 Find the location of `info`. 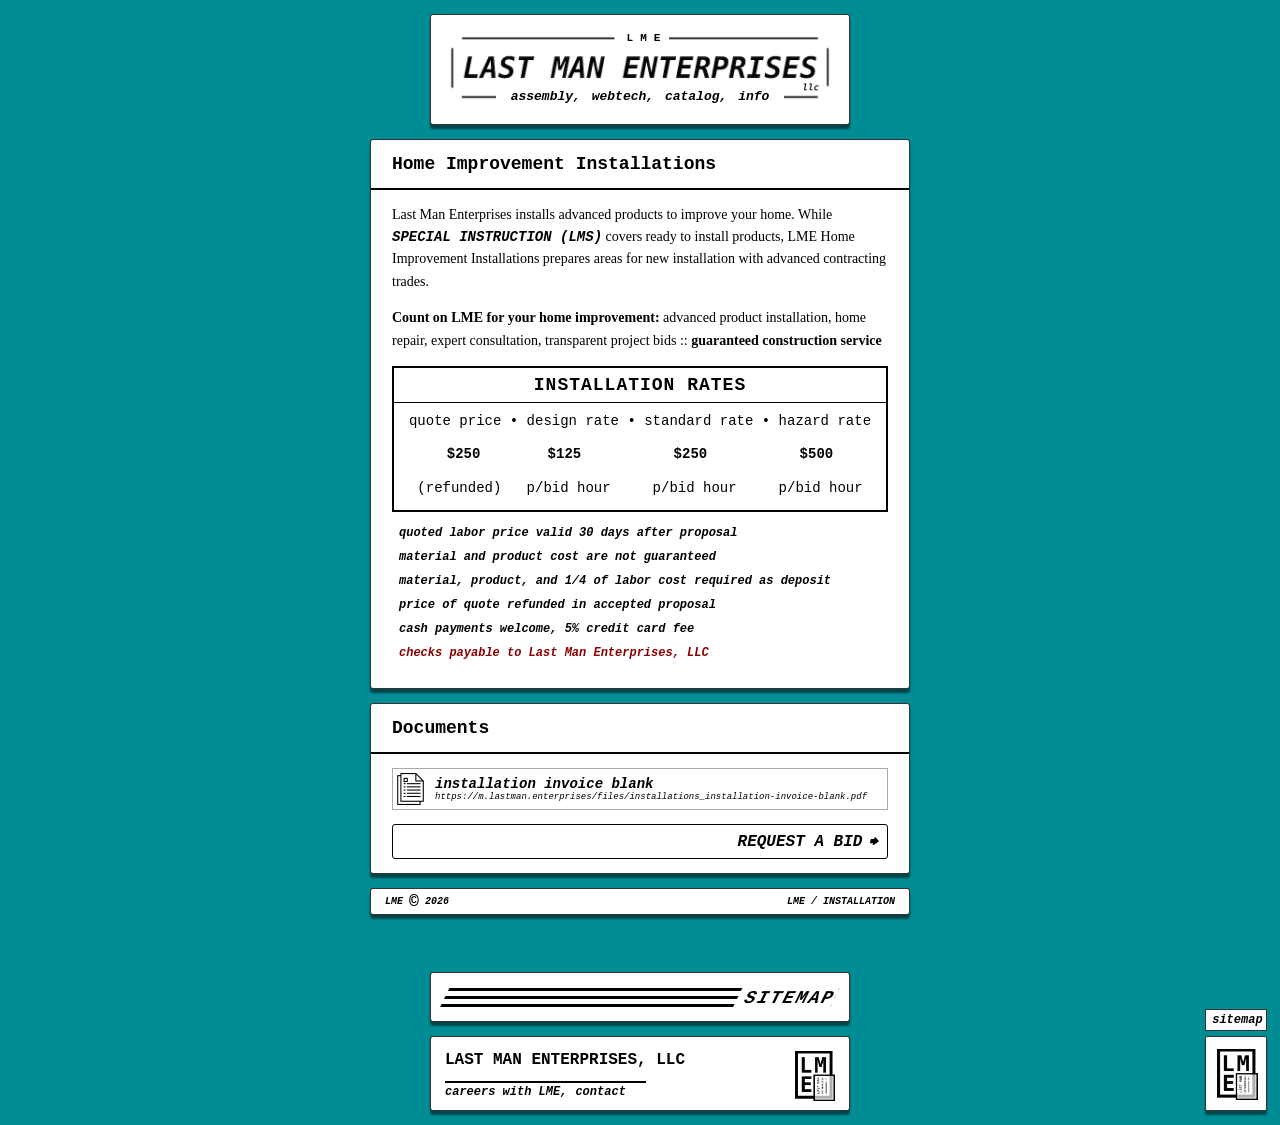

info is located at coordinates (753, 96).